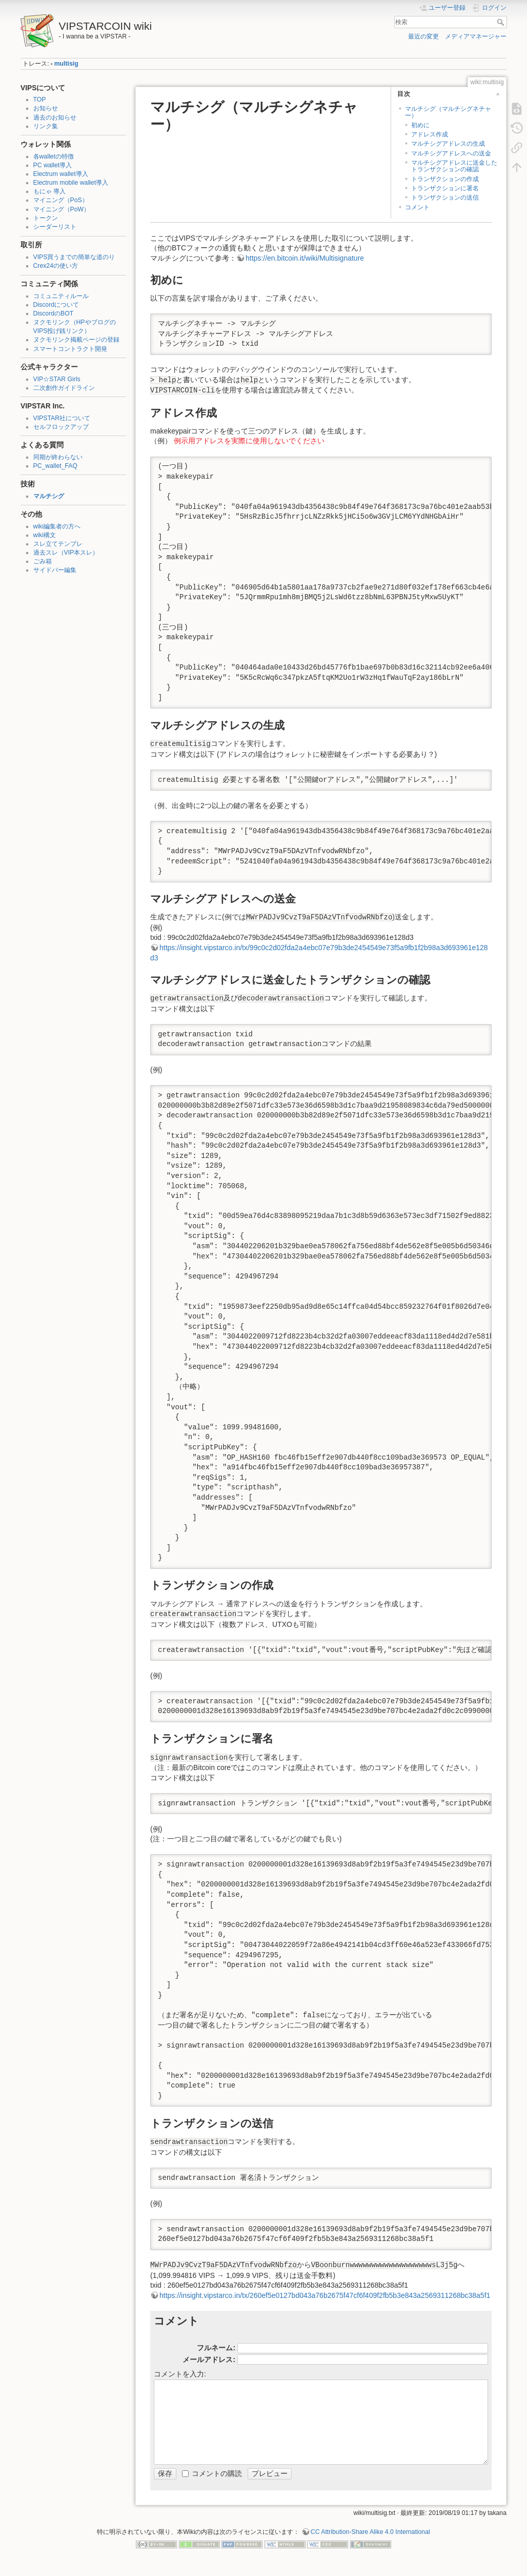  I want to click on wiki編集者の方へ, so click(56, 526).